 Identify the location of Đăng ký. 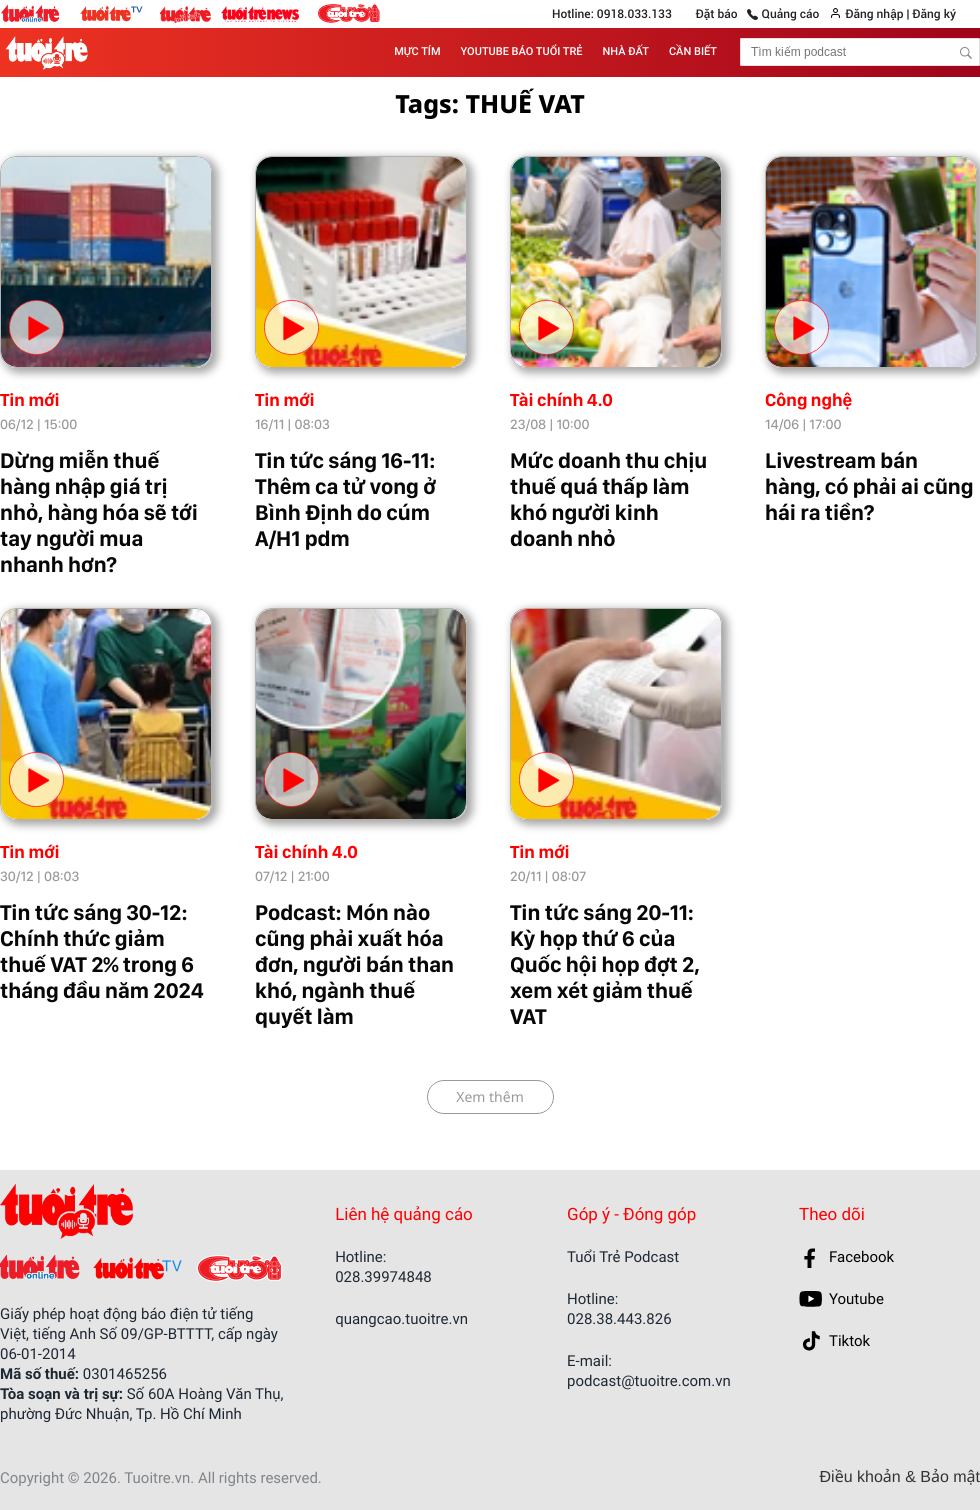
(933, 14).